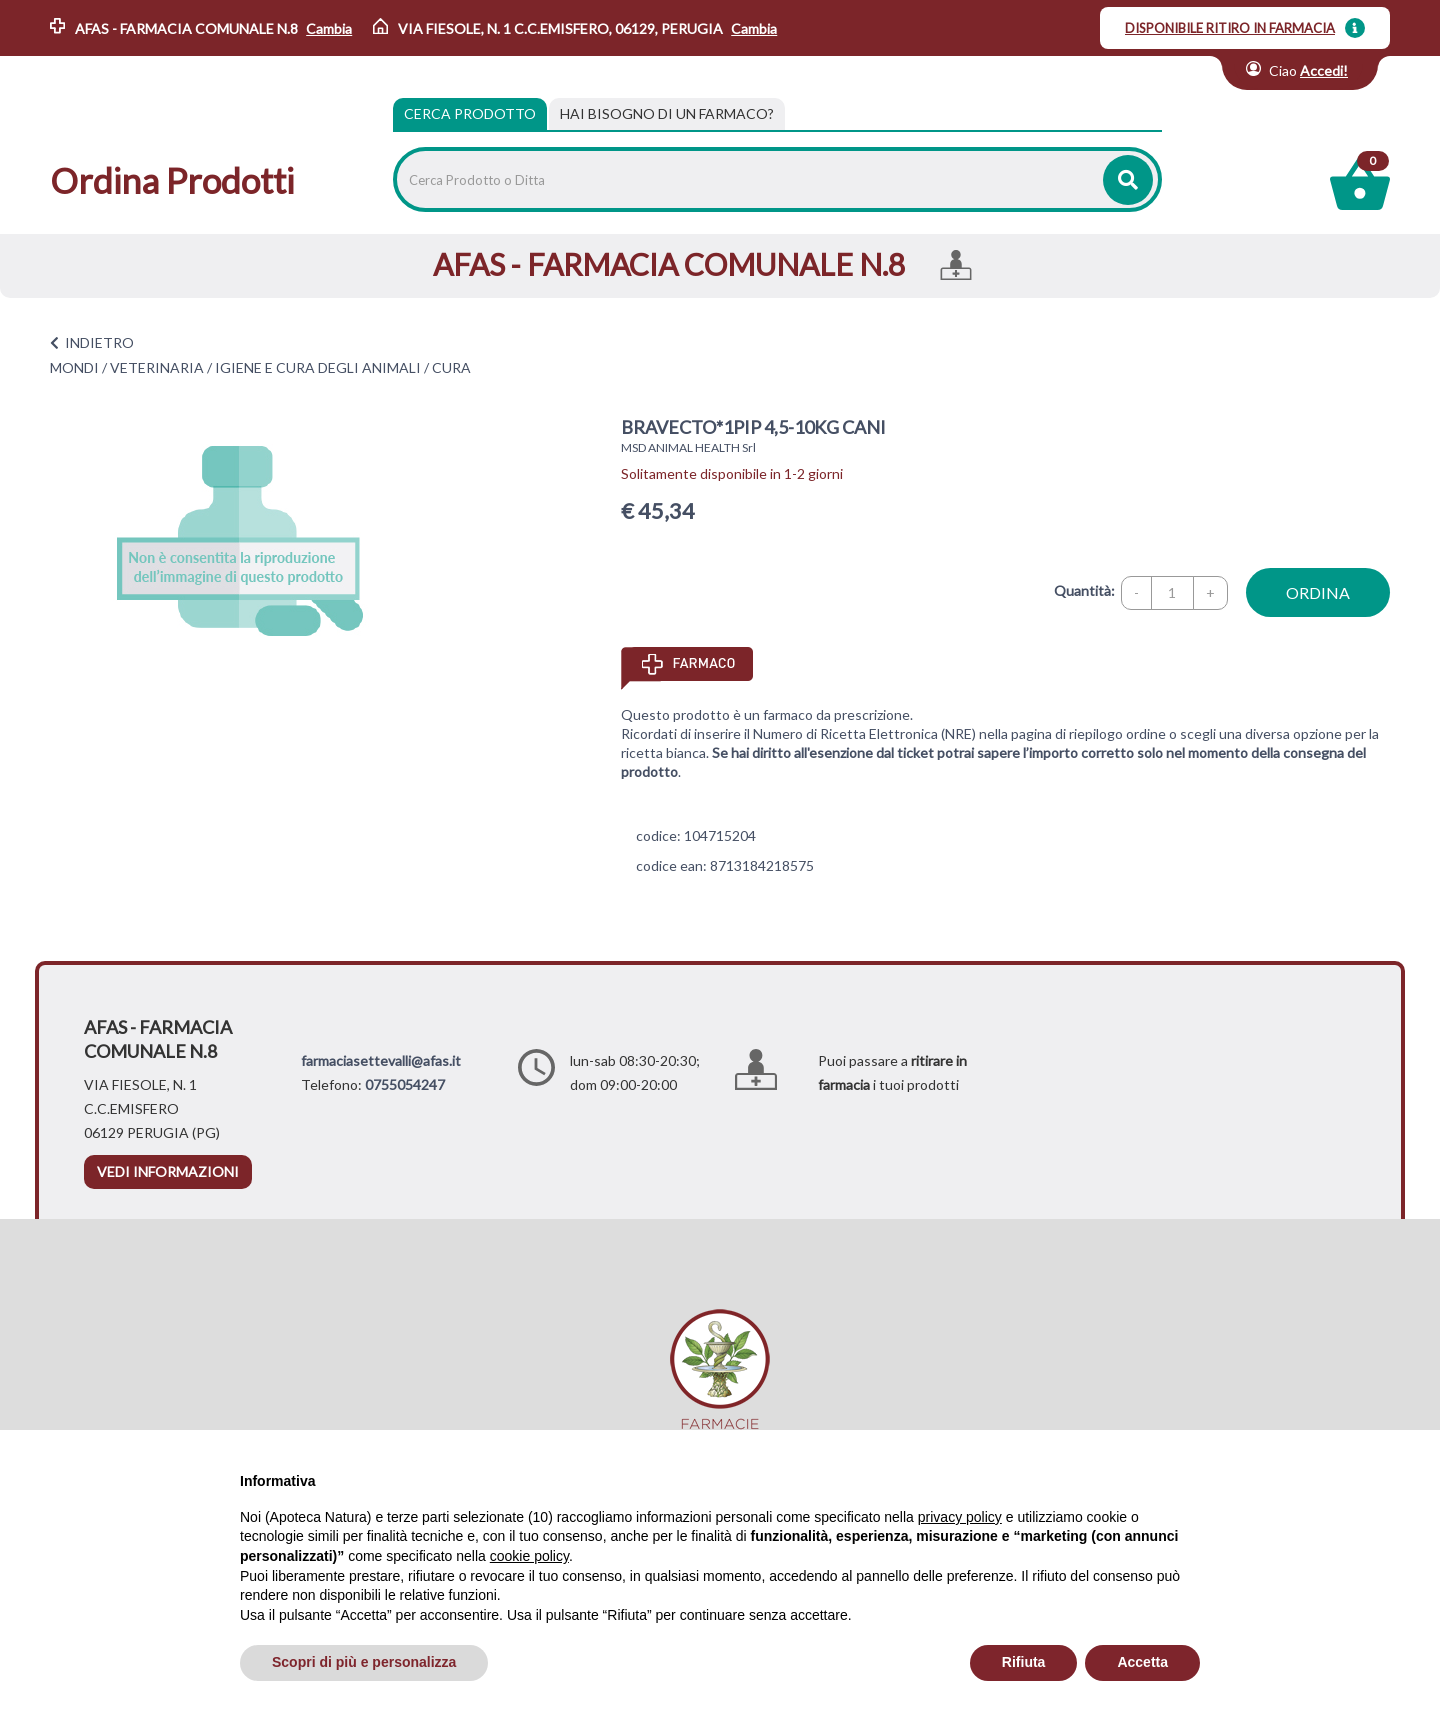 The image size is (1440, 1717). Describe the element at coordinates (1142, 1662) in the screenshot. I see `Accetta [button]` at that location.